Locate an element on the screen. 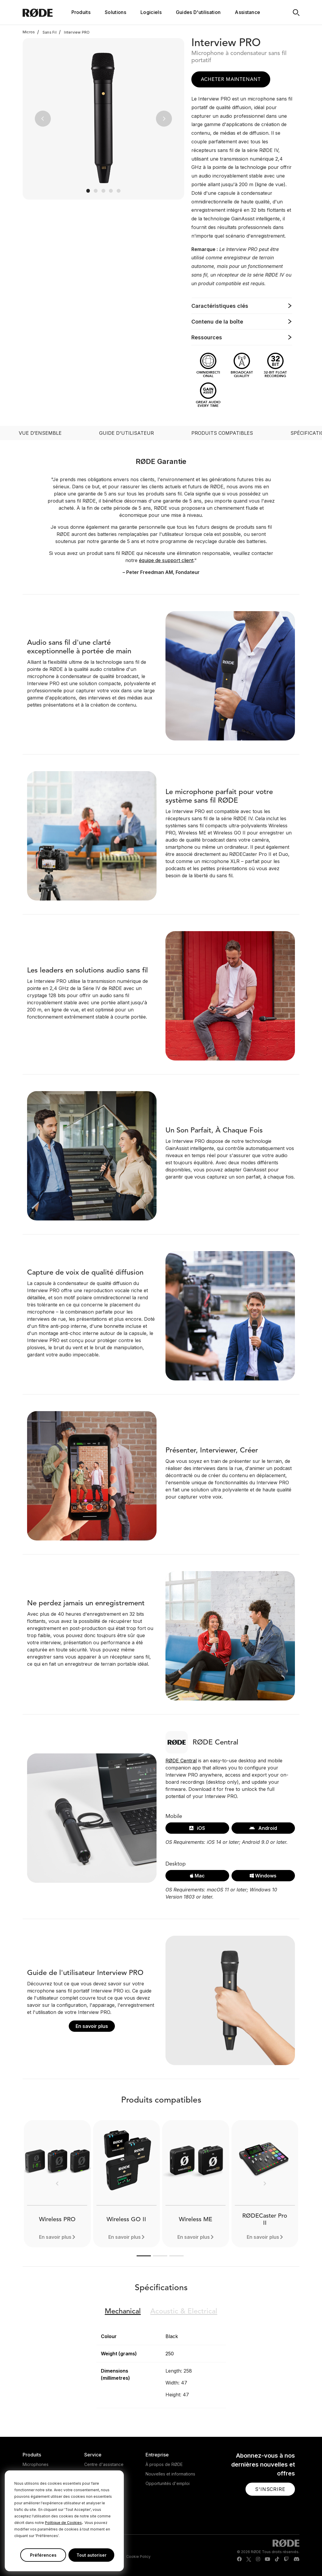 This screenshot has width=322, height=2576. Guides D'utilisation is located at coordinates (198, 12).